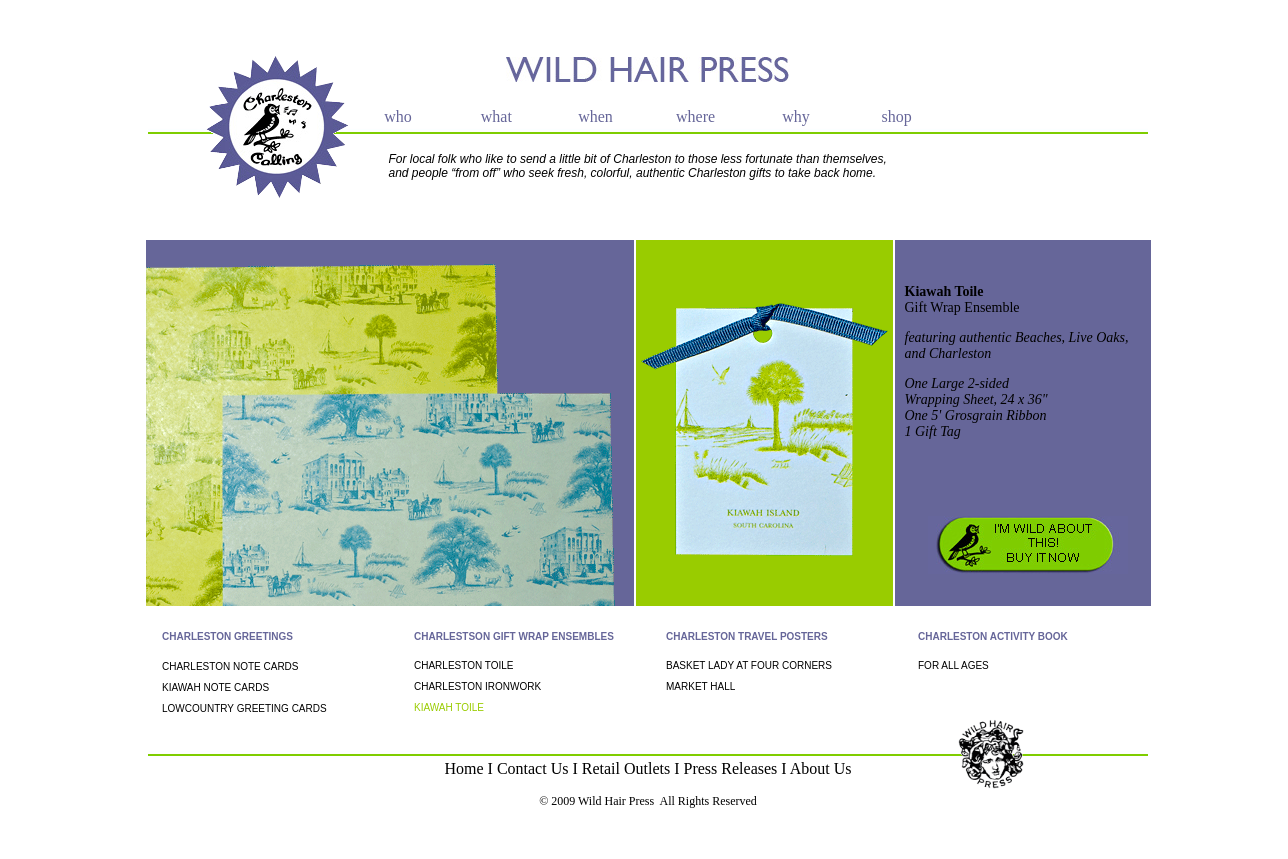 The image size is (1288, 859). I want to click on Home, so click(463, 768).